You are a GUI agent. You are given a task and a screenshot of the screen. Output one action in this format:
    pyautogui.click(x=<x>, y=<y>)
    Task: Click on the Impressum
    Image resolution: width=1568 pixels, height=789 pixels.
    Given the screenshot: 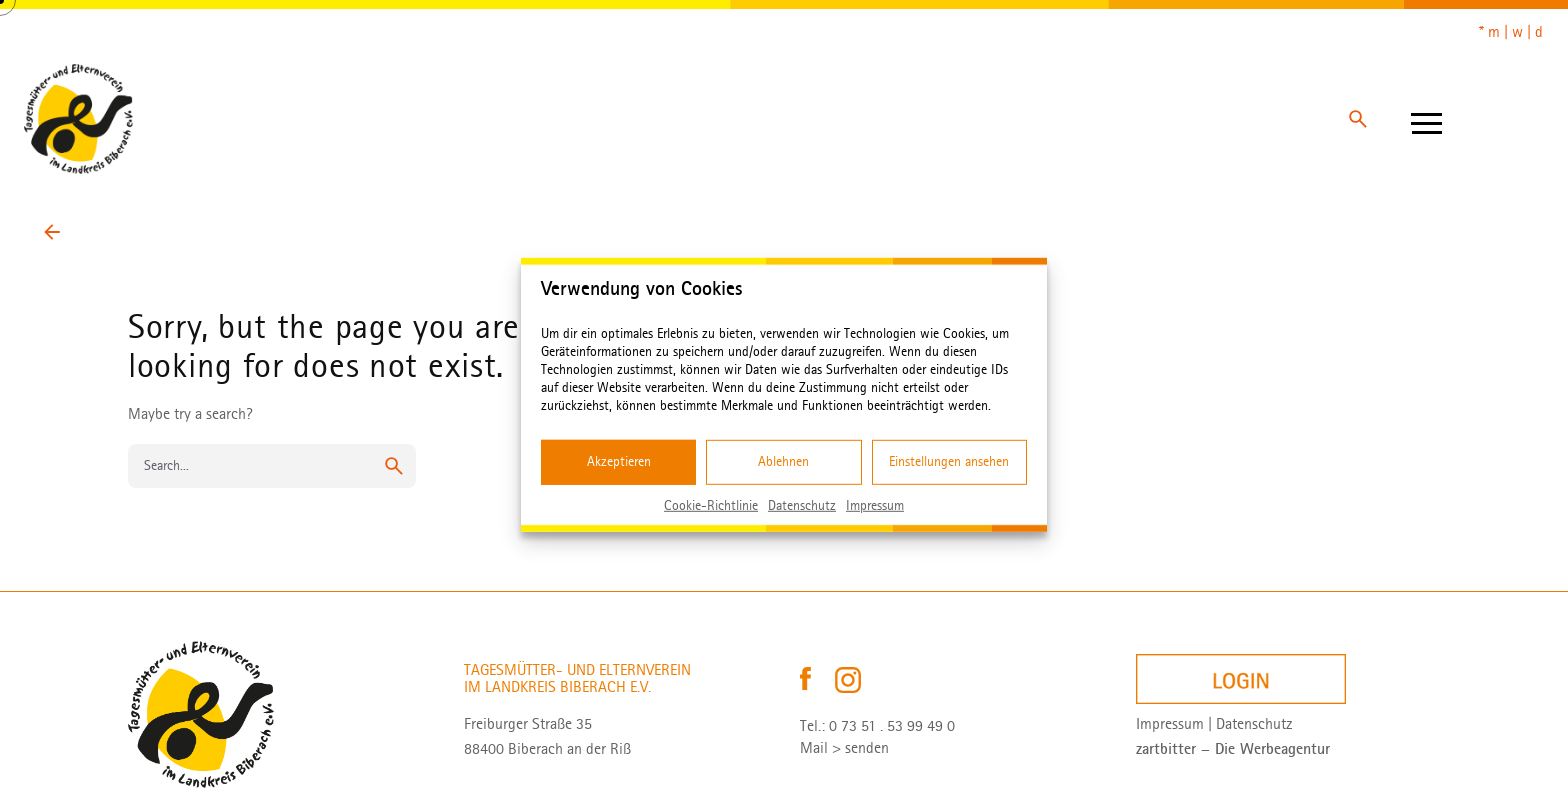 What is the action you would take?
    pyautogui.click(x=875, y=504)
    